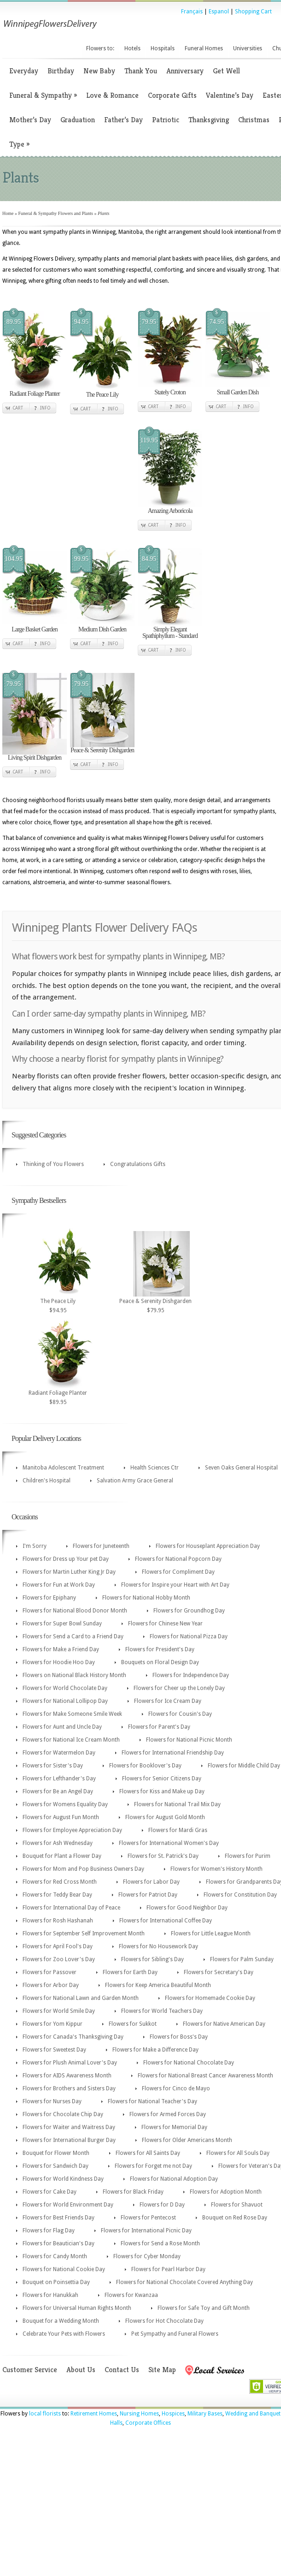  What do you see at coordinates (178, 1559) in the screenshot?
I see `Flowers for National Popcorn Day` at bounding box center [178, 1559].